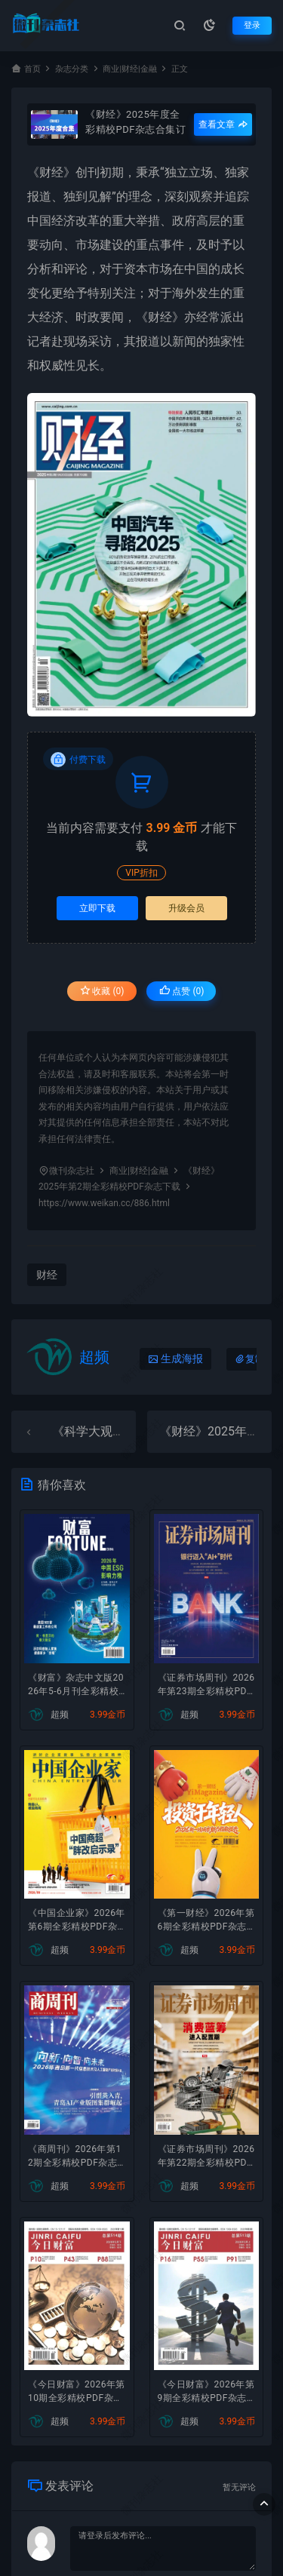 The width and height of the screenshot is (283, 2576). Describe the element at coordinates (76, 1921) in the screenshot. I see `《中国企业家》2026年第6期全彩精校PDF杂志下载` at that location.